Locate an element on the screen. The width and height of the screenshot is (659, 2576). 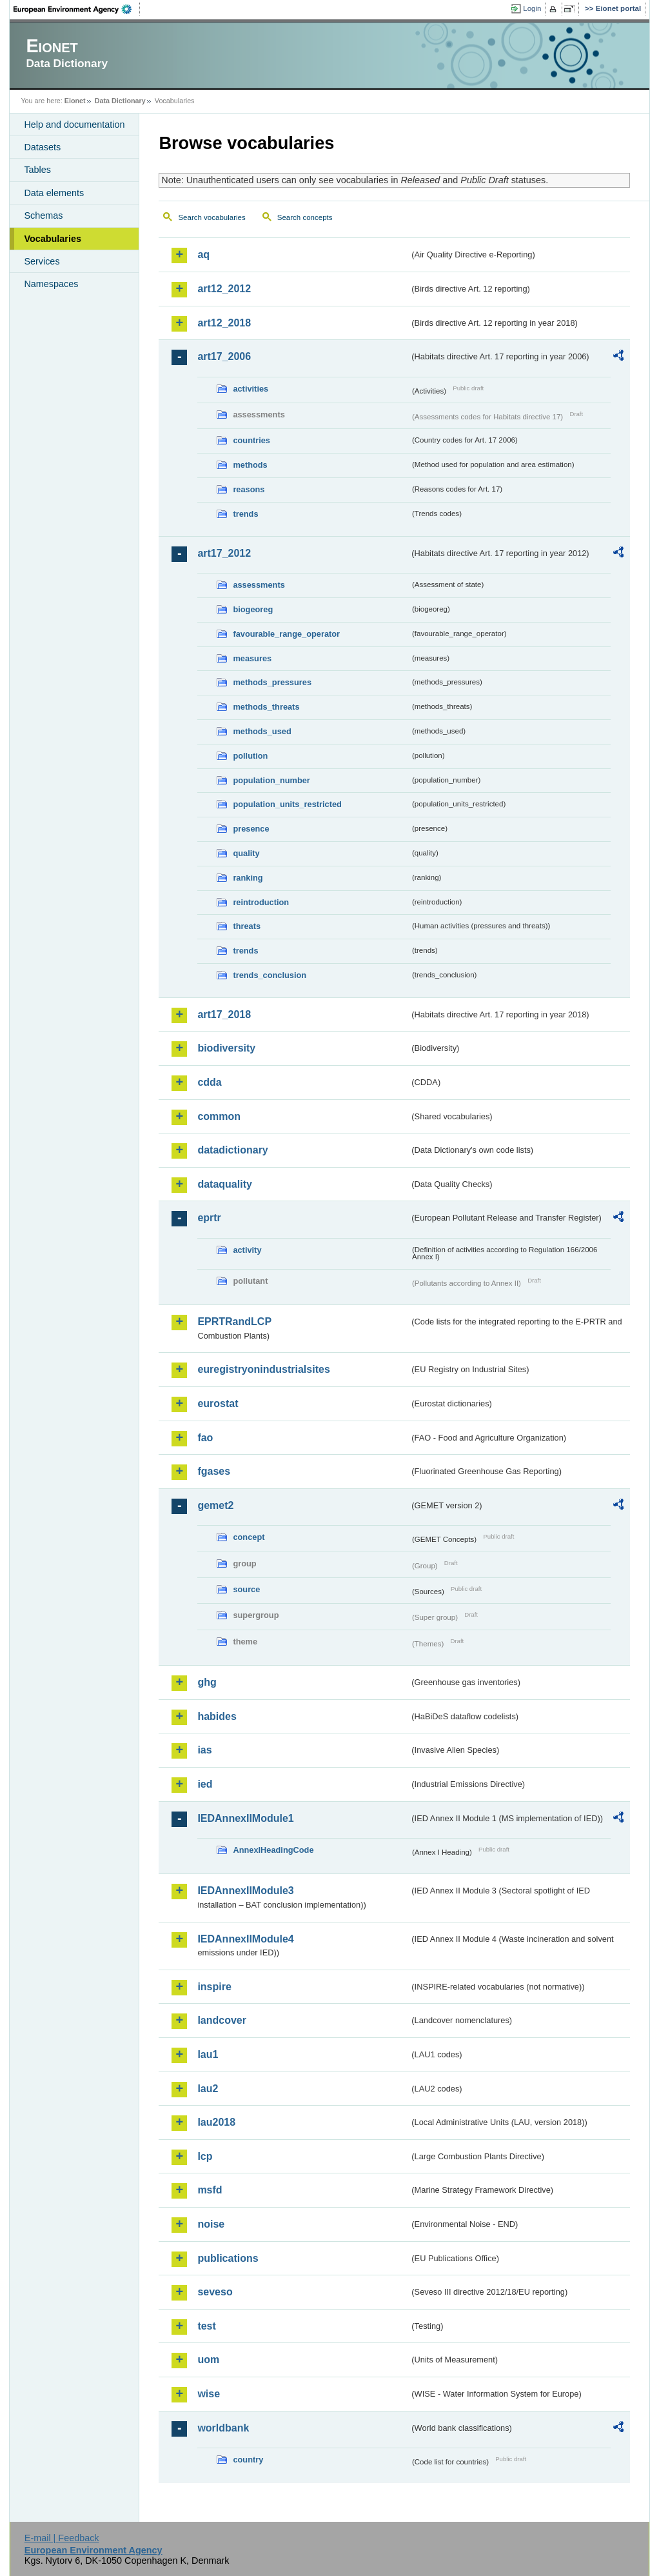
Schemas is located at coordinates (43, 215).